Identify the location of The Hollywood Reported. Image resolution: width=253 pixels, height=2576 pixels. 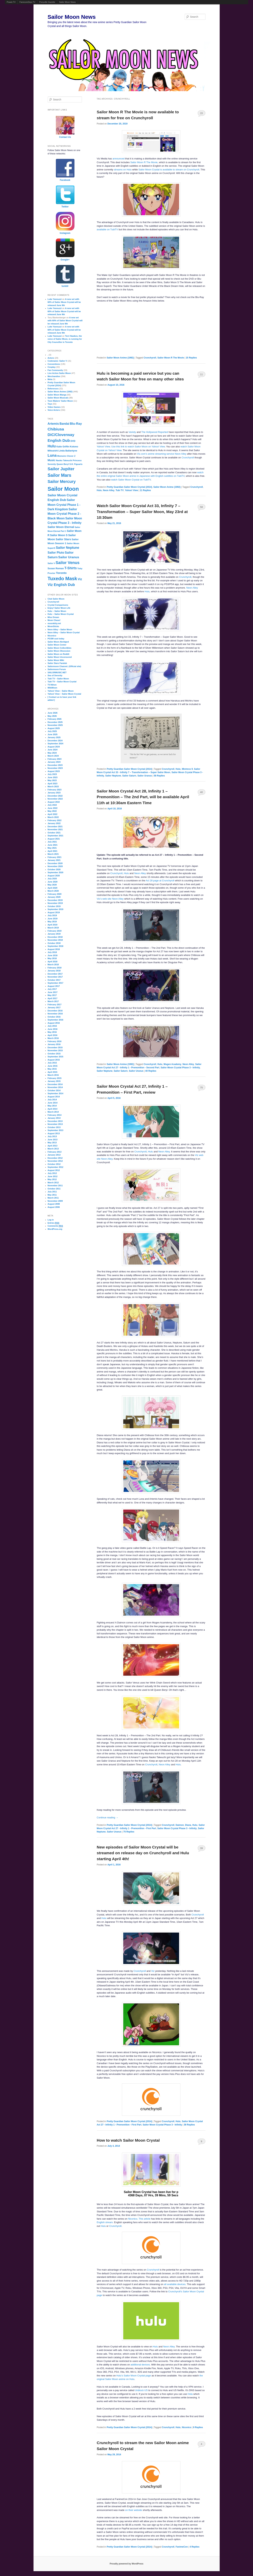
(154, 432).